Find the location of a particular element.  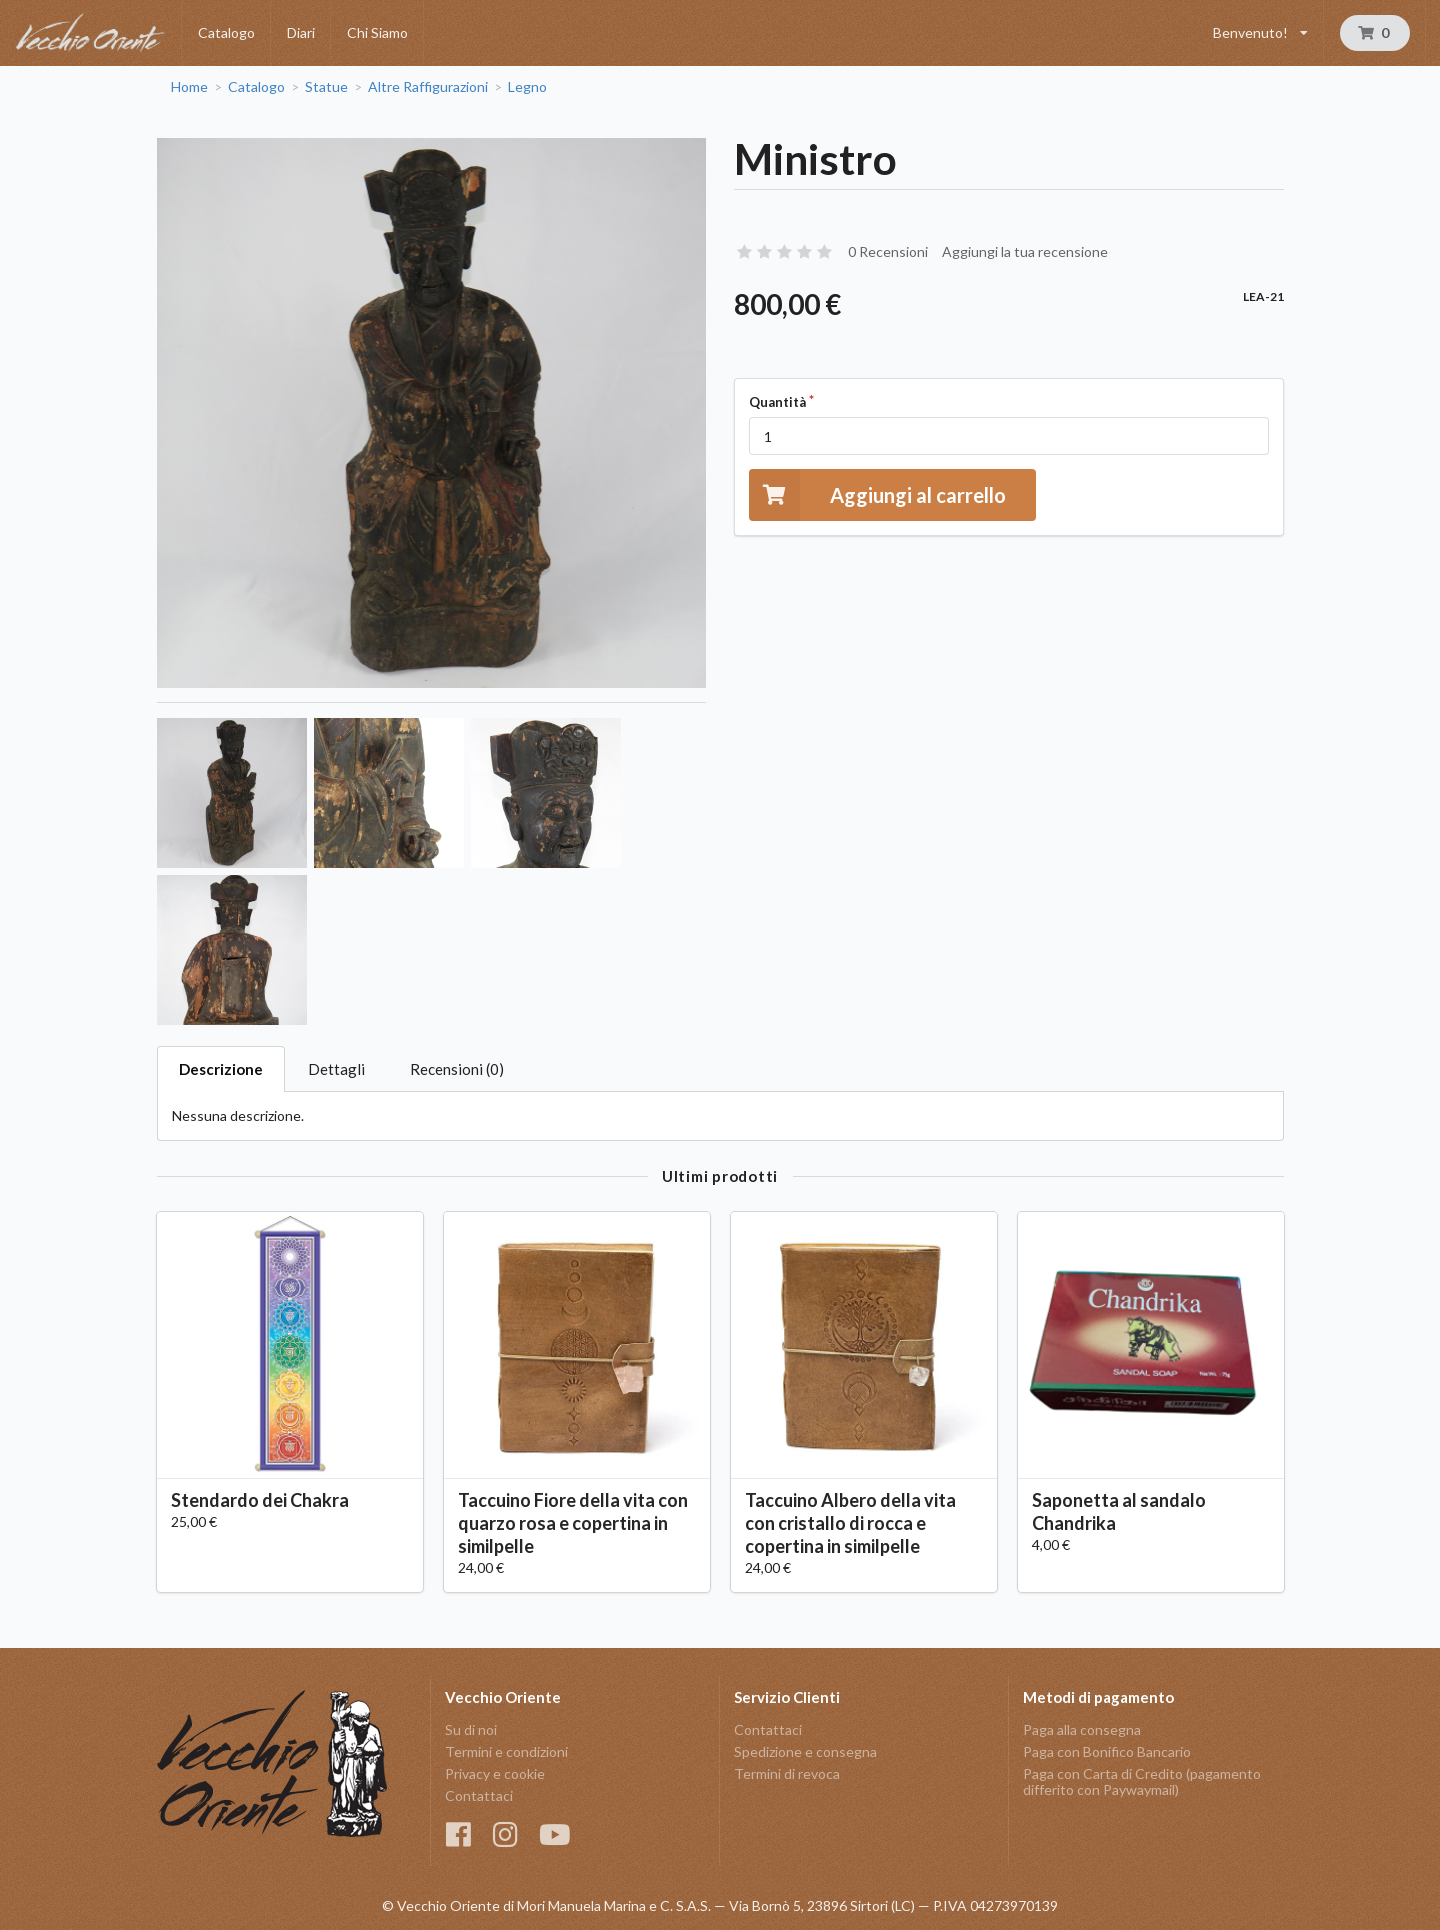

Paga con Carta di Credito (pagamento differito con Paywaymail) is located at coordinates (1142, 1781).